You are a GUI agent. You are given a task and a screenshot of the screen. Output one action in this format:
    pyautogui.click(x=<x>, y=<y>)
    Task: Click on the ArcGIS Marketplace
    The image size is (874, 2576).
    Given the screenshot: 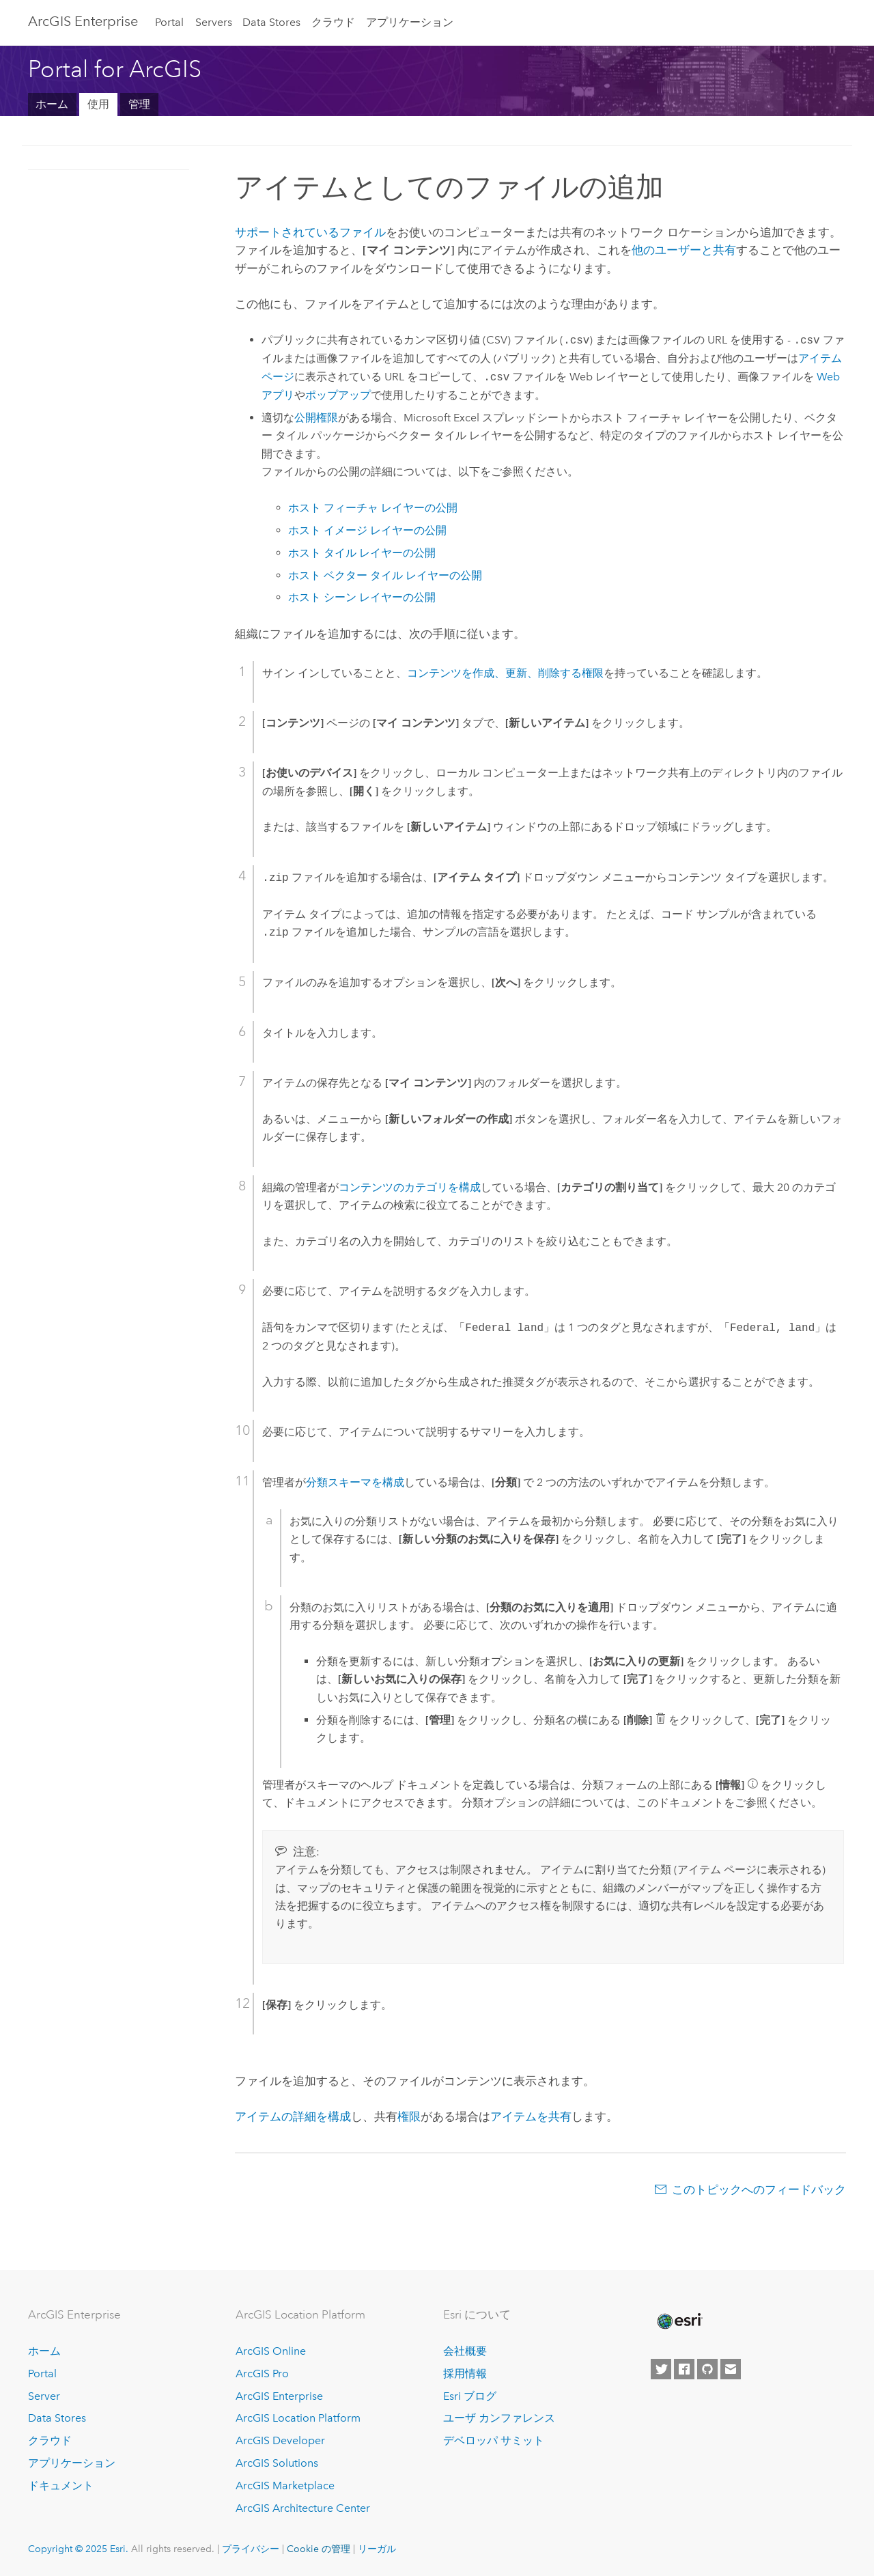 What is the action you would take?
    pyautogui.click(x=285, y=2485)
    